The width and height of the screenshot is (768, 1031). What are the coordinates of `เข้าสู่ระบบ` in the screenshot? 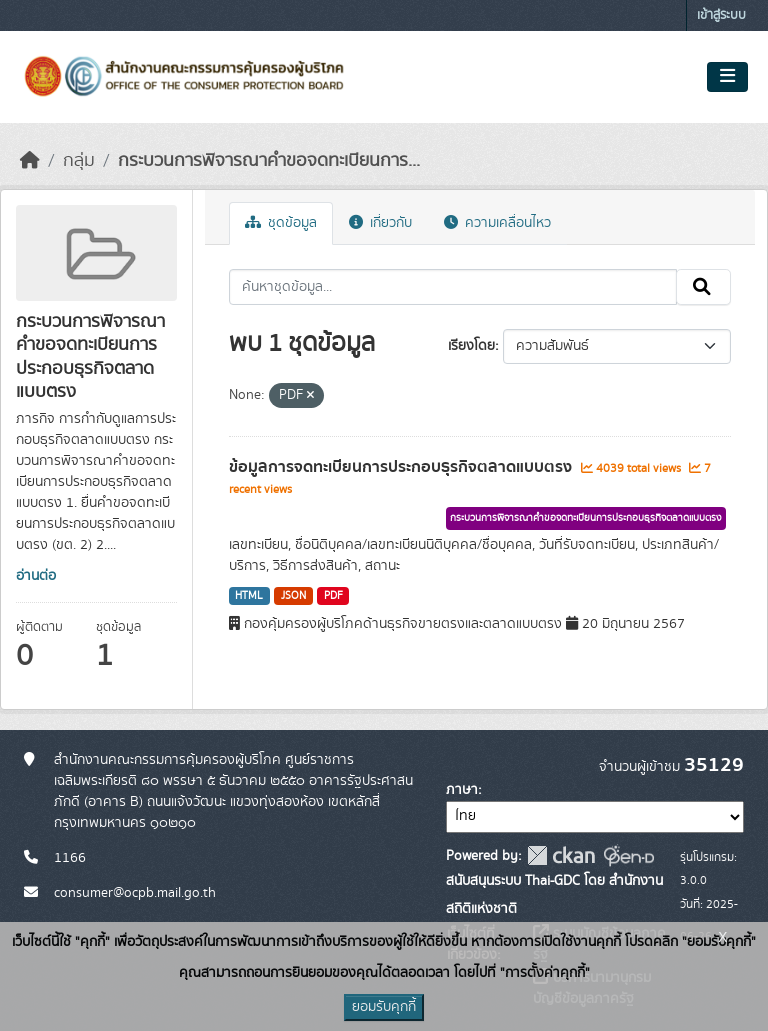 It's located at (721, 15).